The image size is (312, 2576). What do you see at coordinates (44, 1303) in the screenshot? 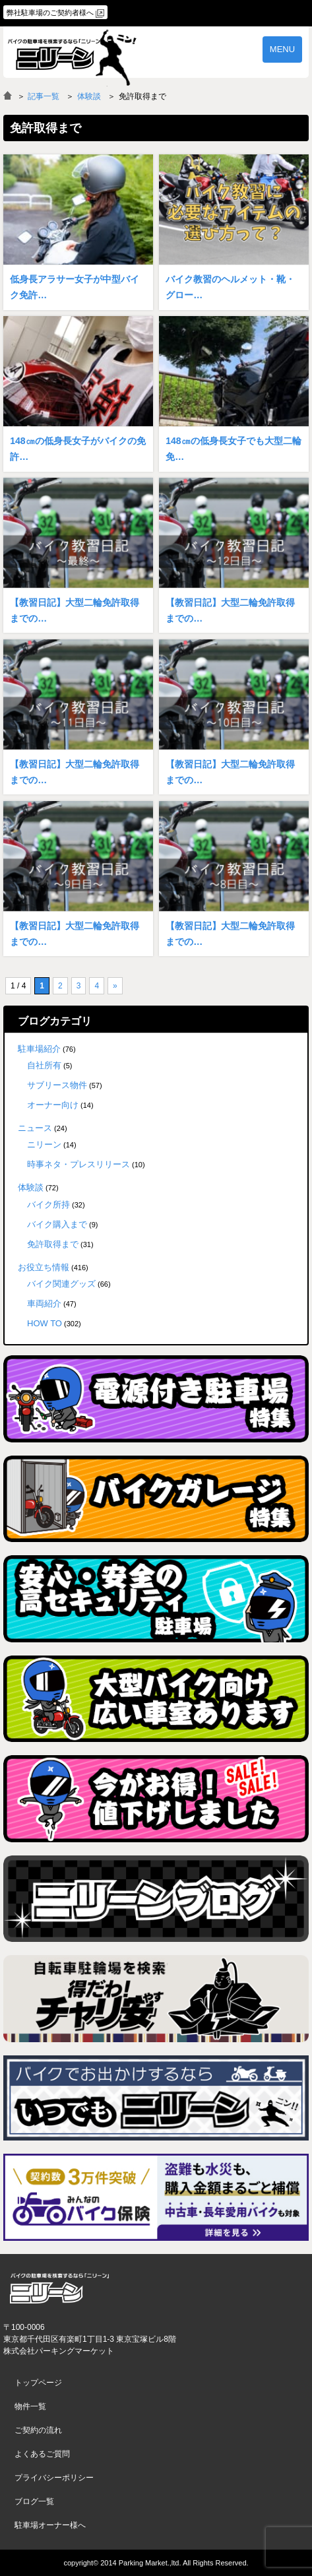
I see `車両紹介` at bounding box center [44, 1303].